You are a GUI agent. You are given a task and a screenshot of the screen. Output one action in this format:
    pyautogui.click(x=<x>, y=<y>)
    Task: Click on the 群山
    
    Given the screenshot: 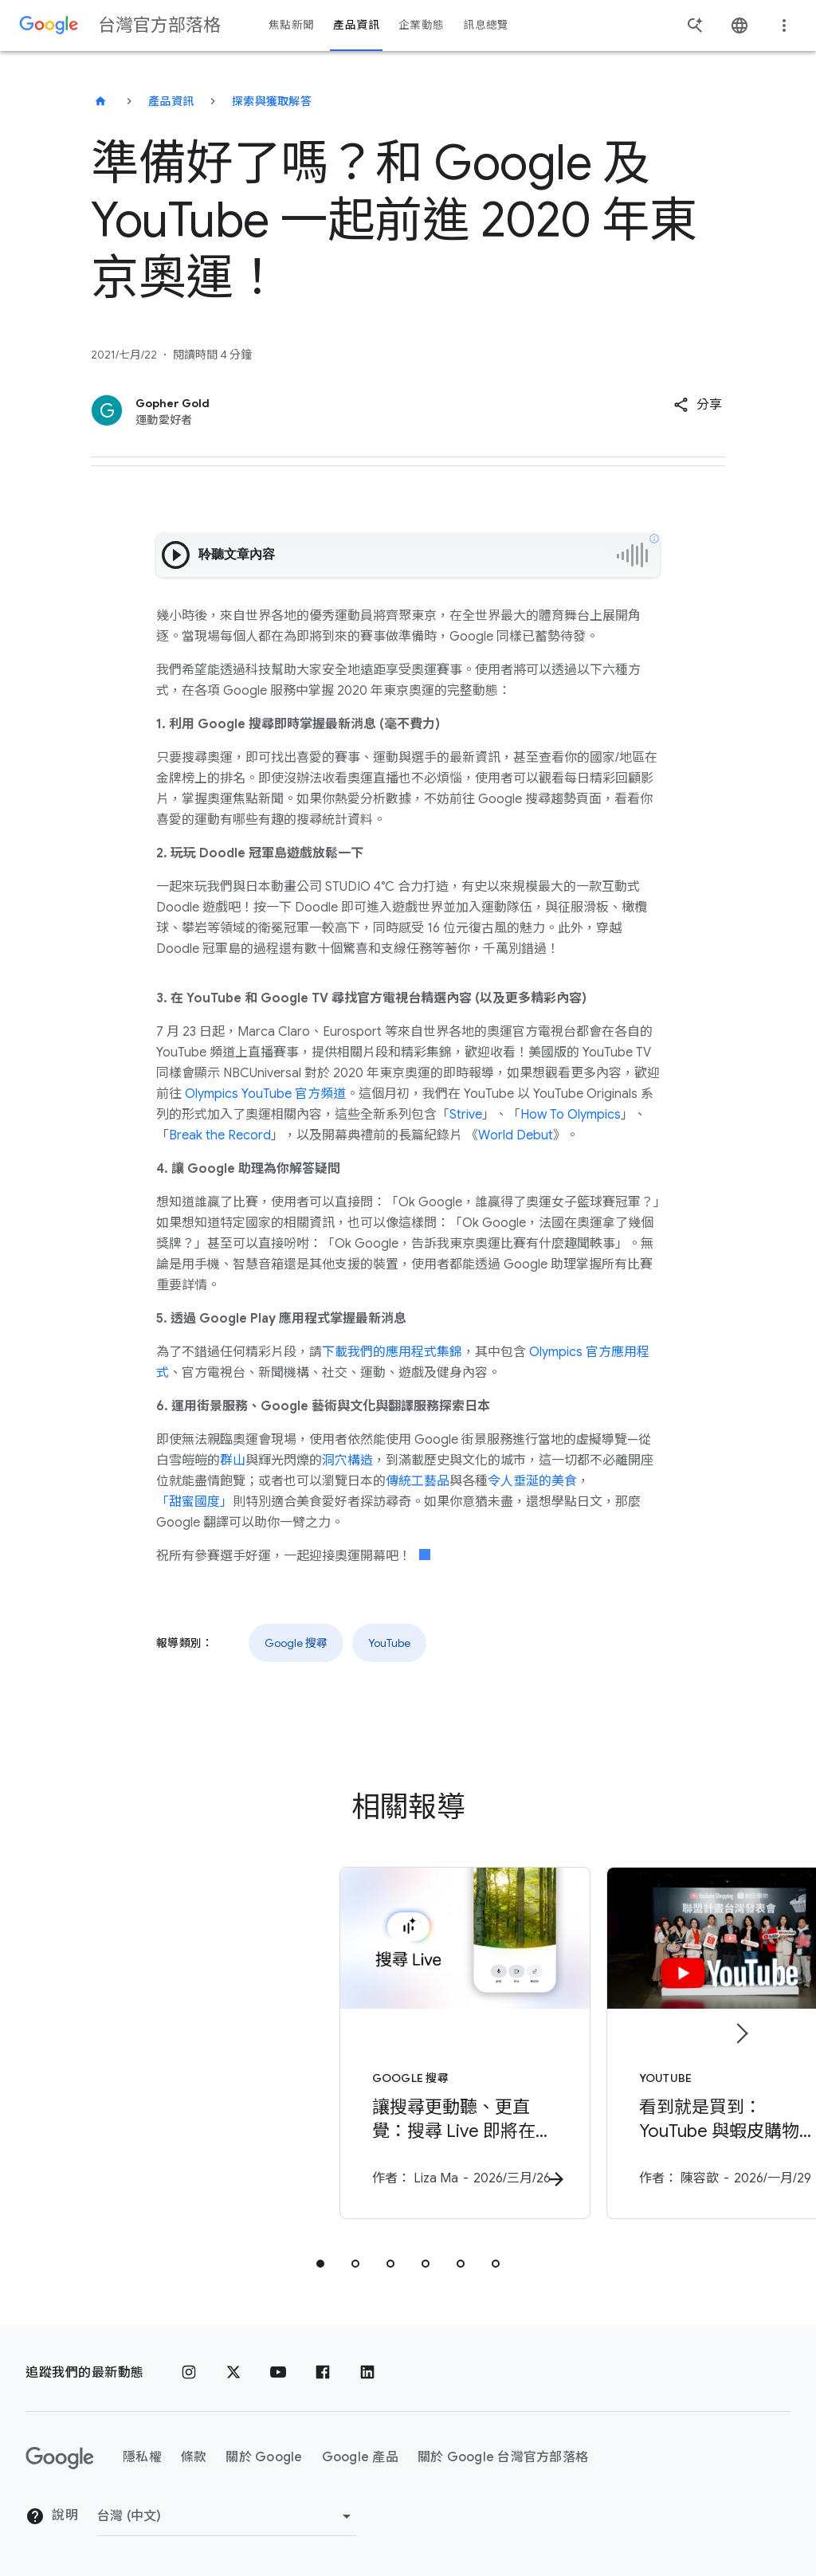 What is the action you would take?
    pyautogui.click(x=232, y=1460)
    